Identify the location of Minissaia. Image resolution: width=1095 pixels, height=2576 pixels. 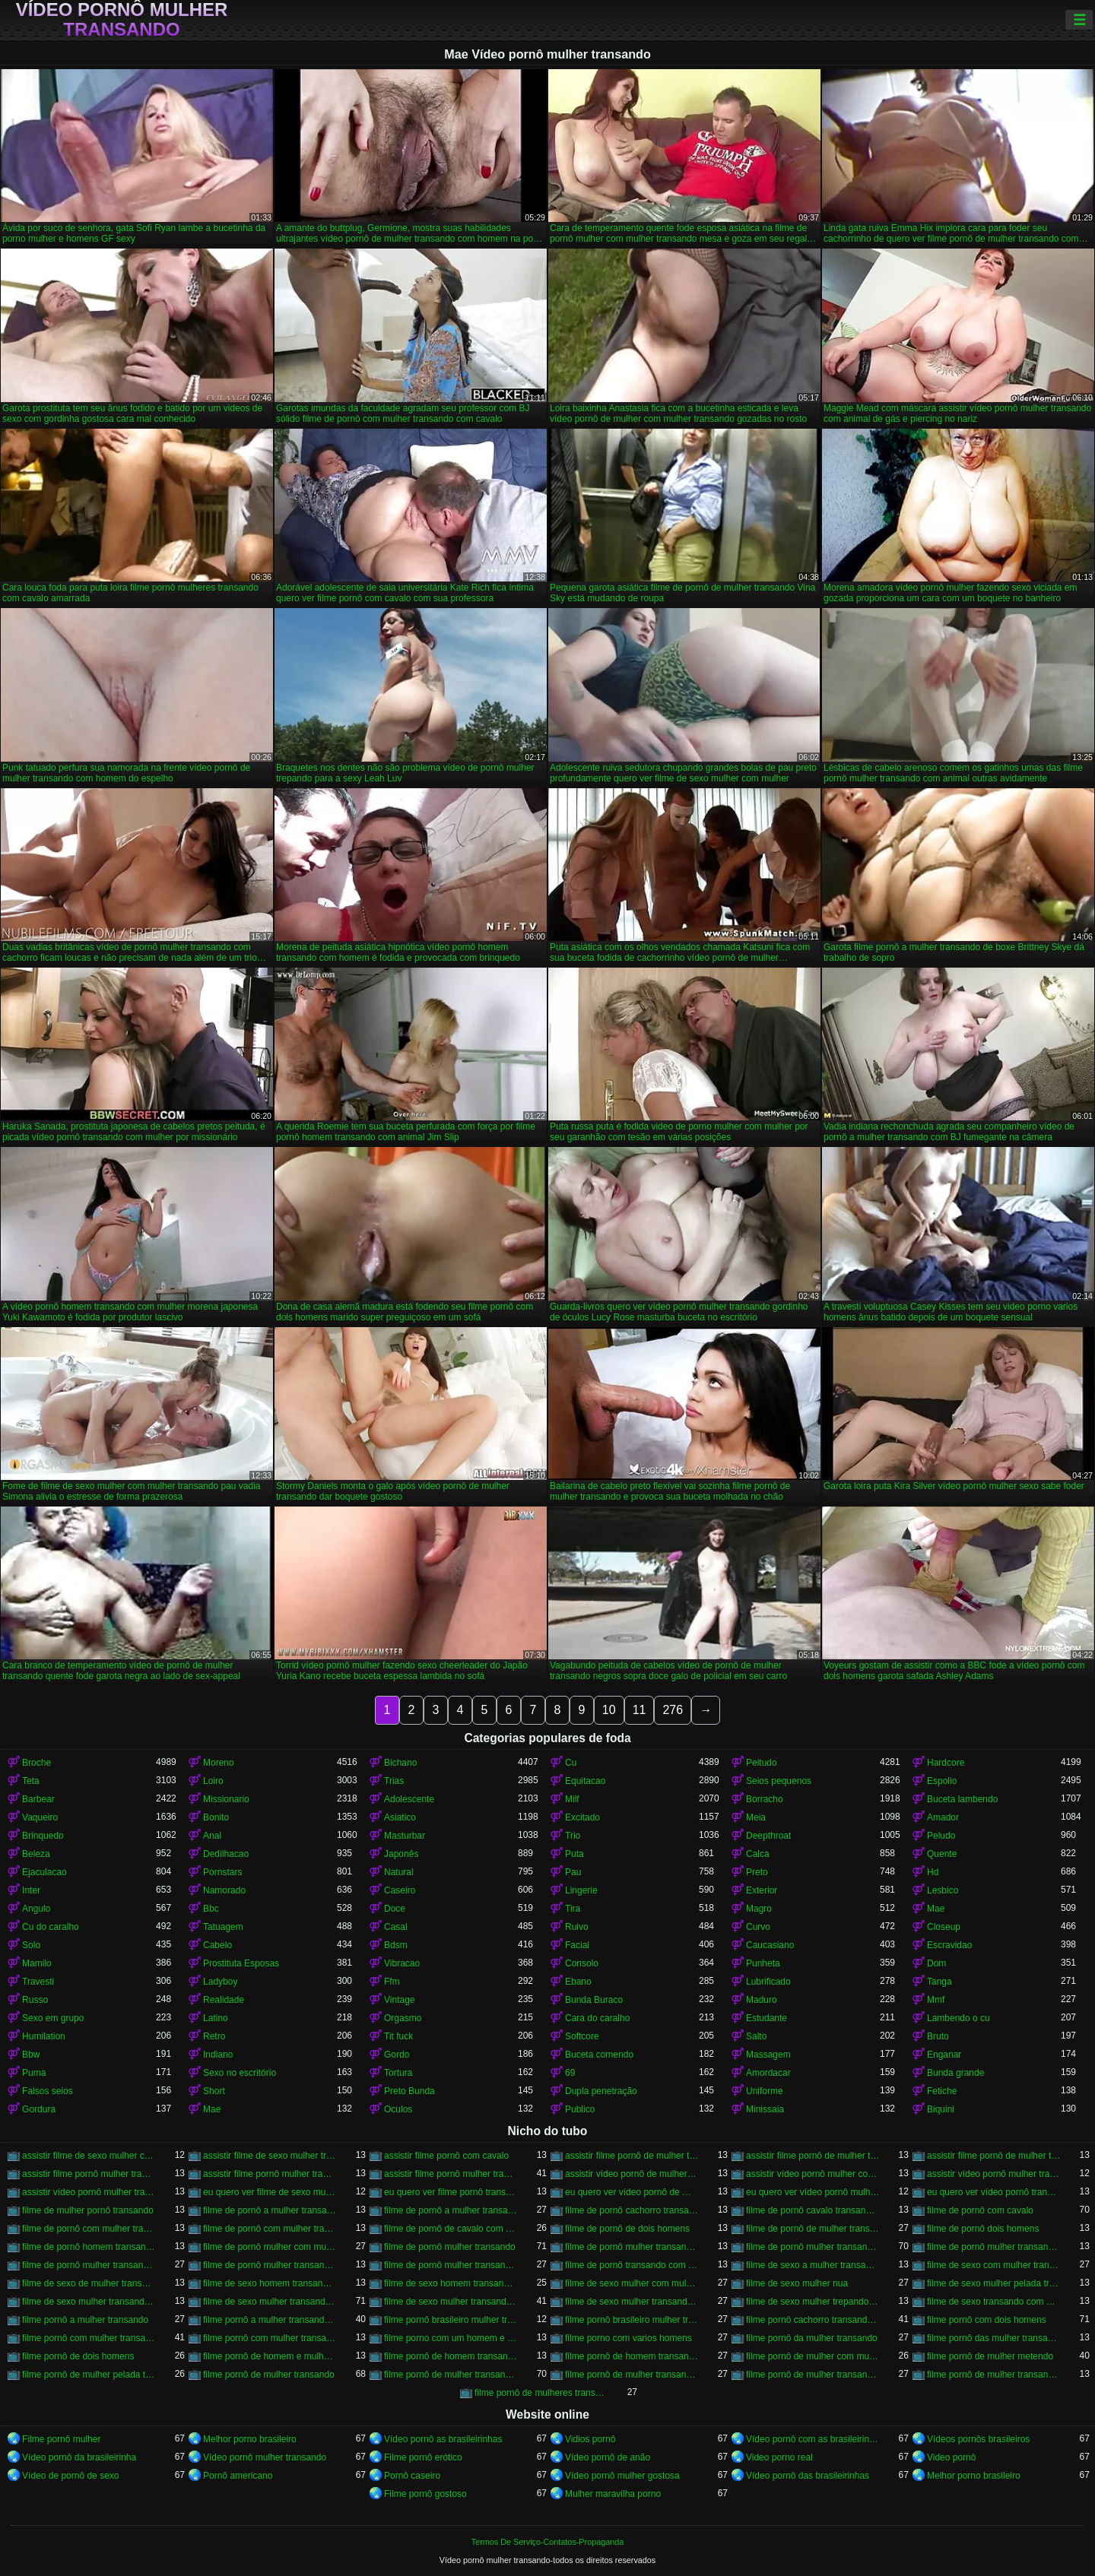
(765, 2109).